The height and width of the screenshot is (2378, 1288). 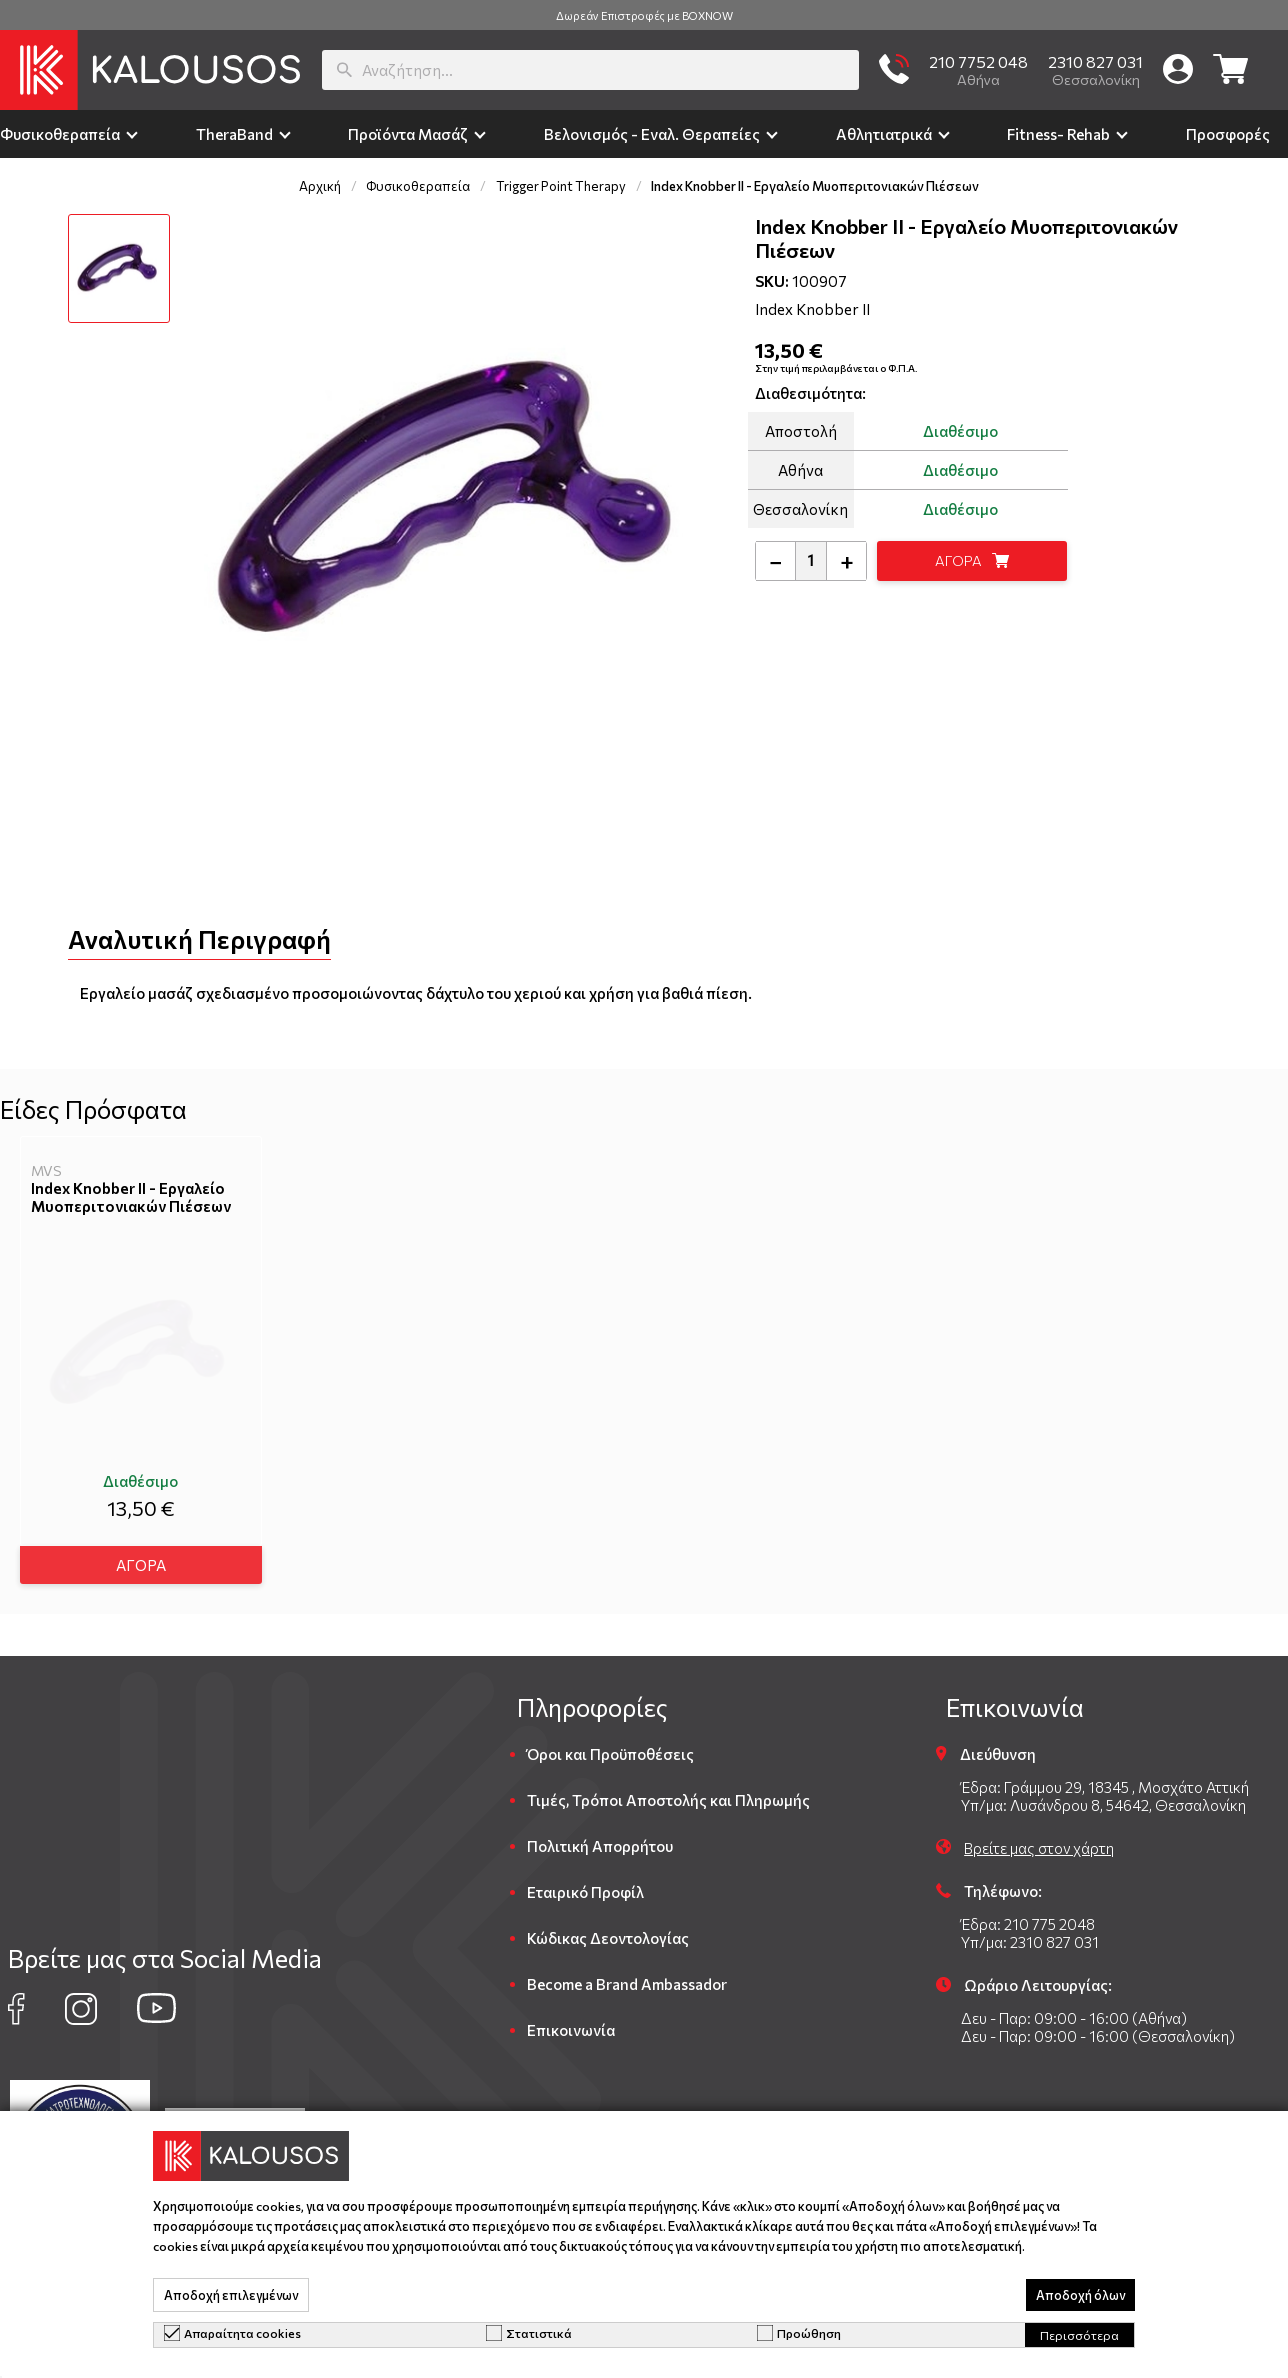 I want to click on Εταιρικό Προφίλ, so click(x=585, y=1884).